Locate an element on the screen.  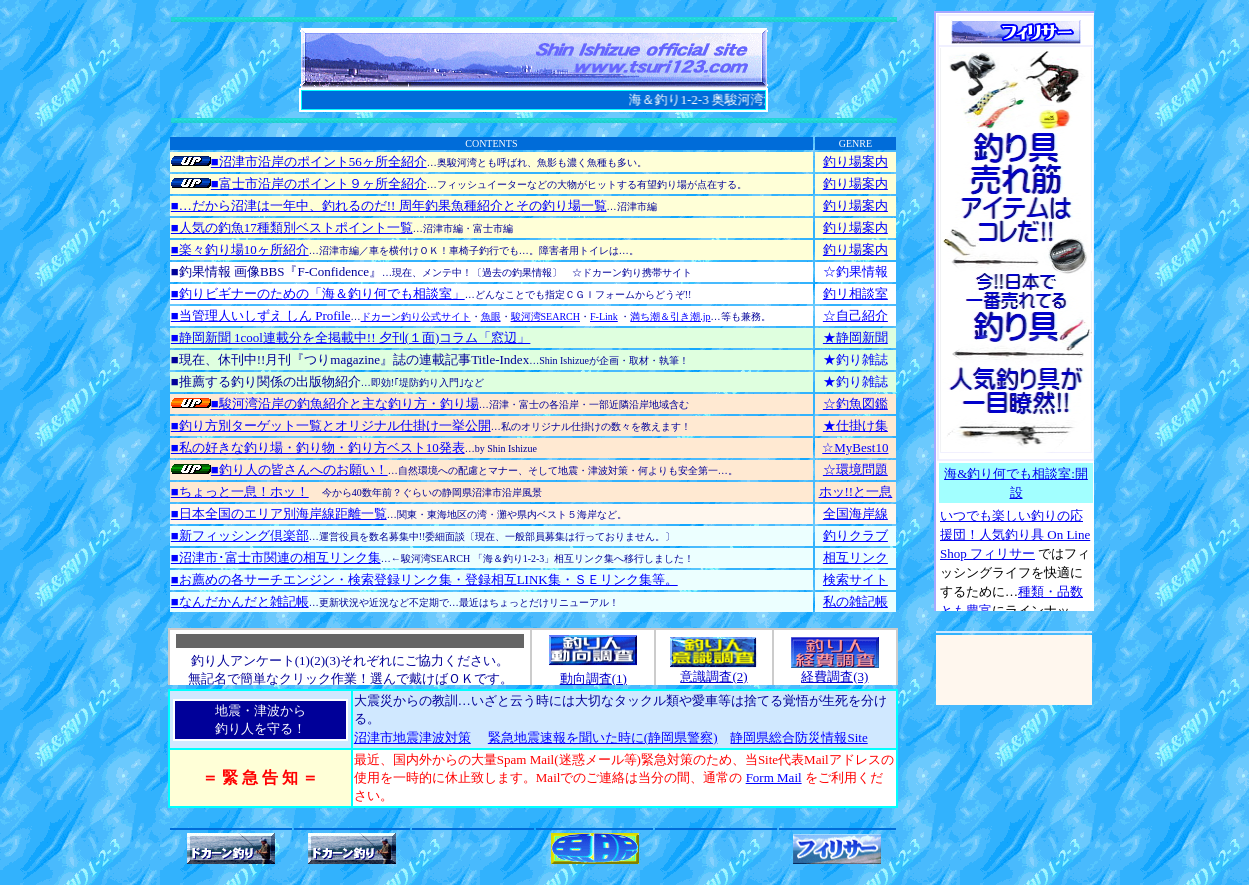
Form Mail is located at coordinates (774, 777).